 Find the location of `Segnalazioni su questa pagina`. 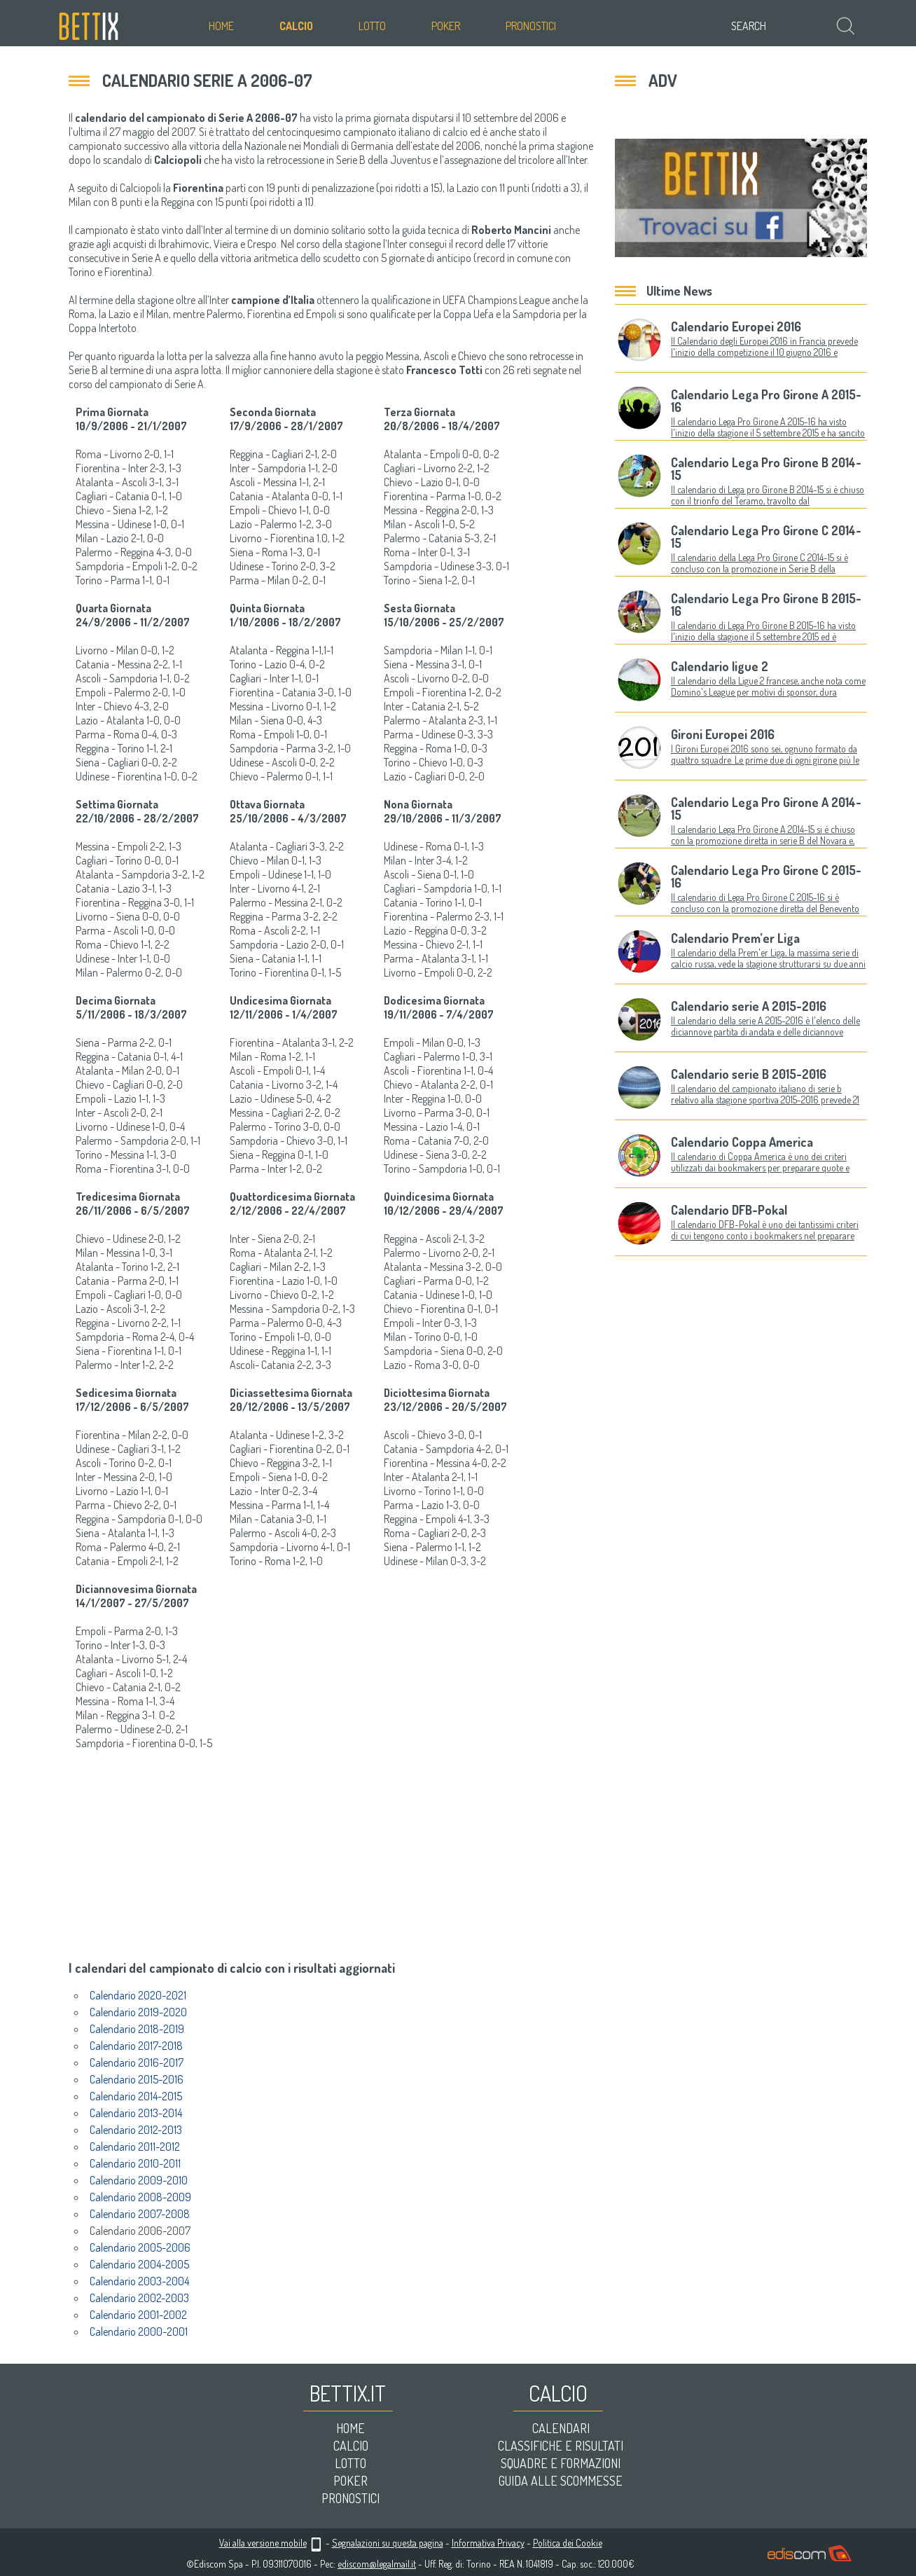

Segnalazioni su questa pagina is located at coordinates (387, 2543).